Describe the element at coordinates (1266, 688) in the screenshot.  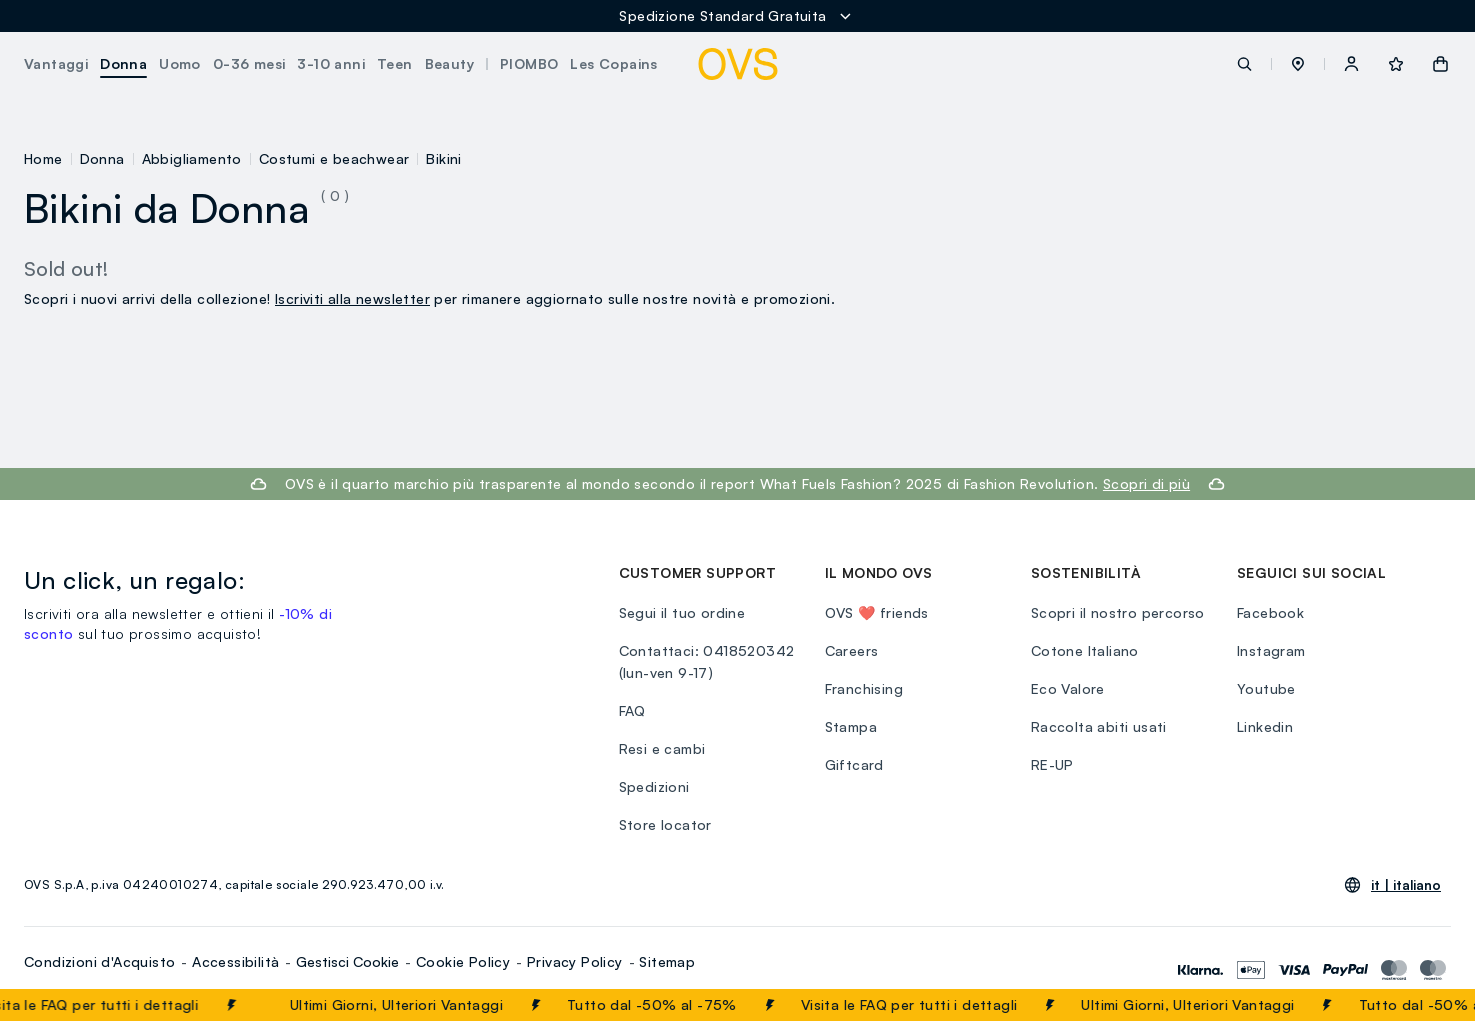
I see `Youtube` at that location.